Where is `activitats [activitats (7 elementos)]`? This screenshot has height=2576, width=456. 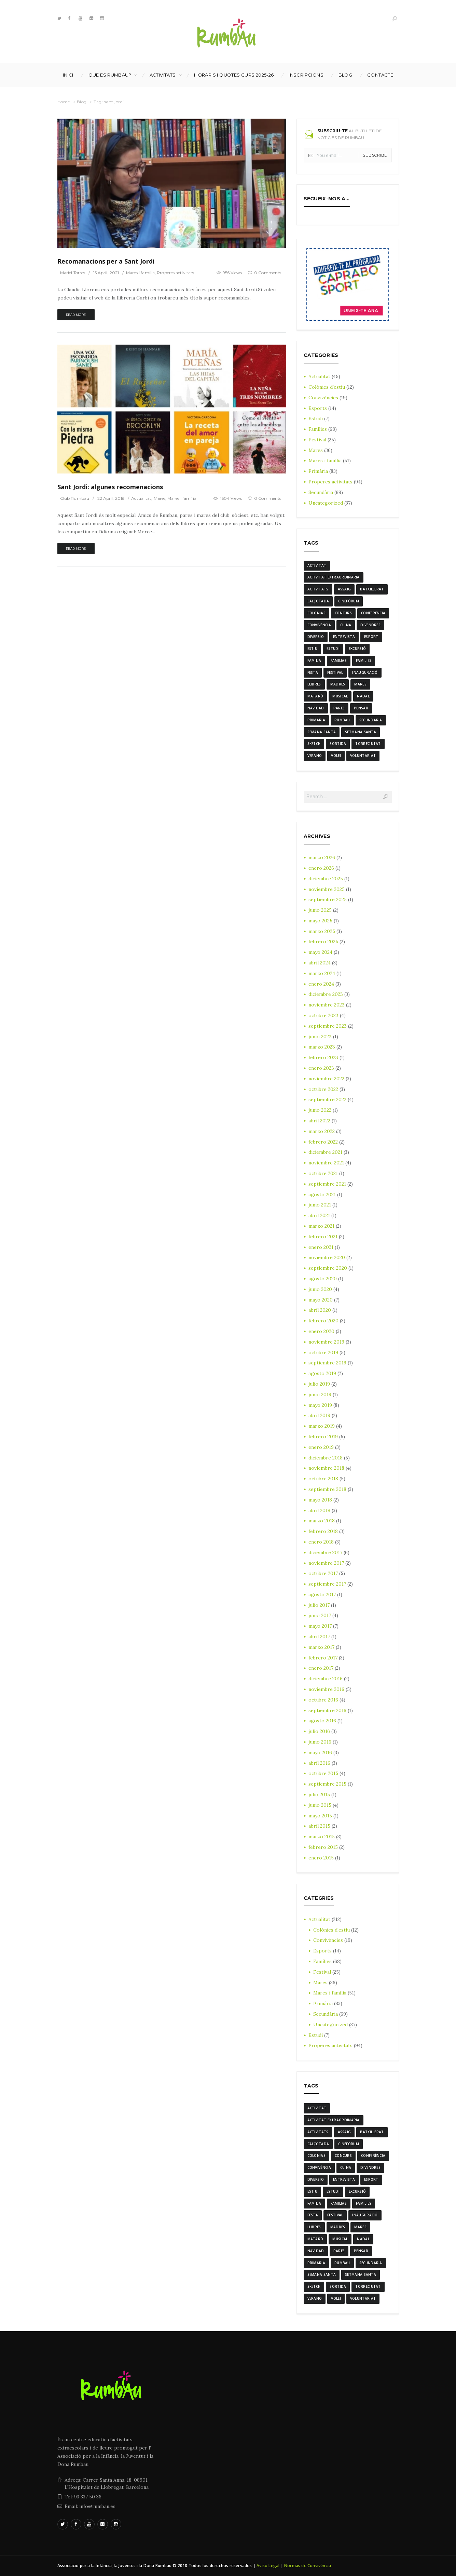 activitats [activitats (7 elementos)] is located at coordinates (318, 589).